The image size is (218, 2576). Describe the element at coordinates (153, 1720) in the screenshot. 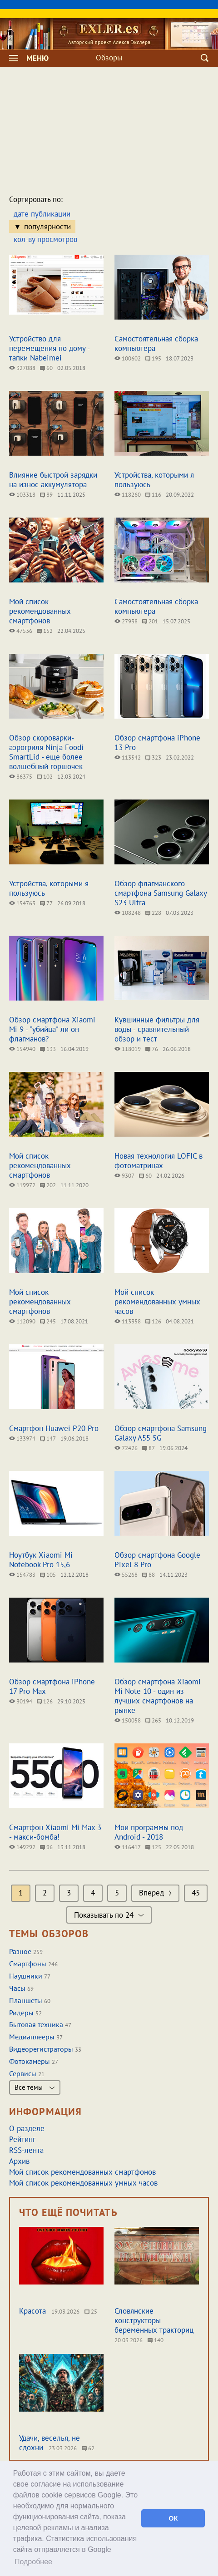

I see `265` at that location.